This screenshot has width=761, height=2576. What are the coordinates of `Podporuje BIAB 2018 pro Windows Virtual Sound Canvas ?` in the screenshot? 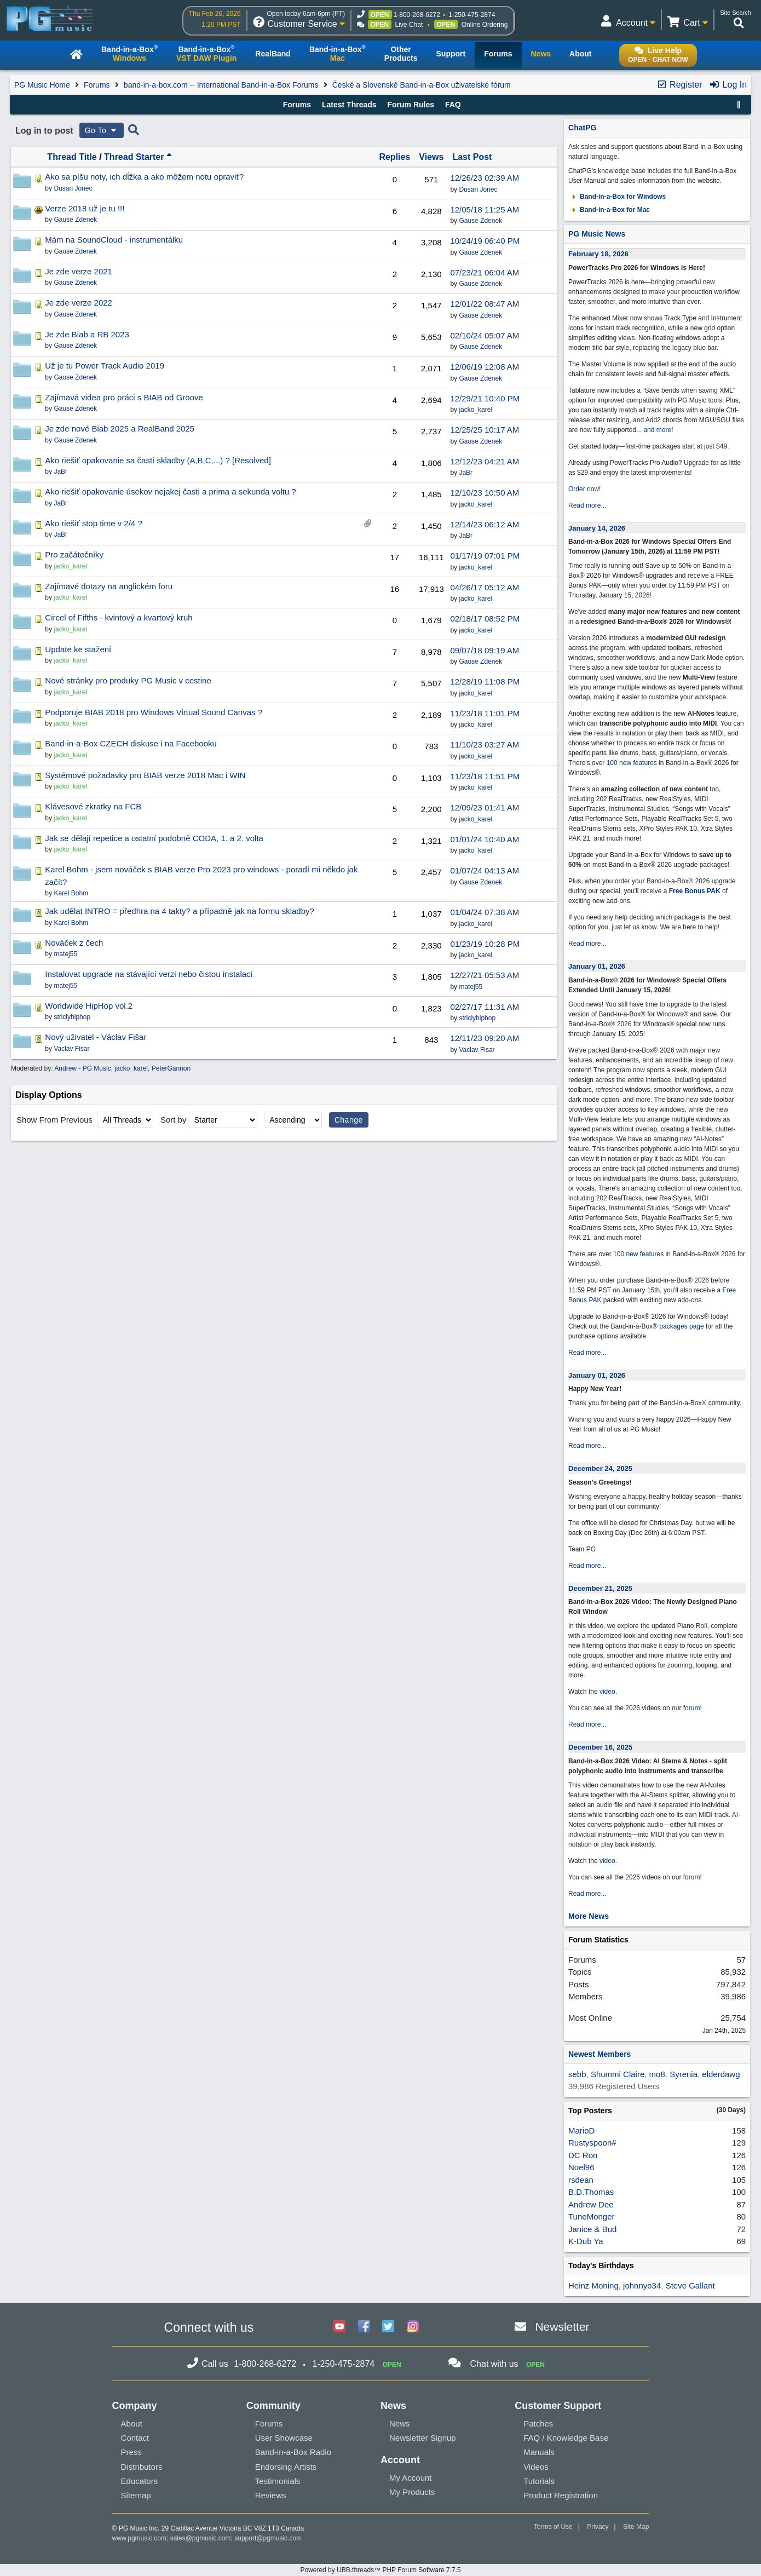 It's located at (153, 712).